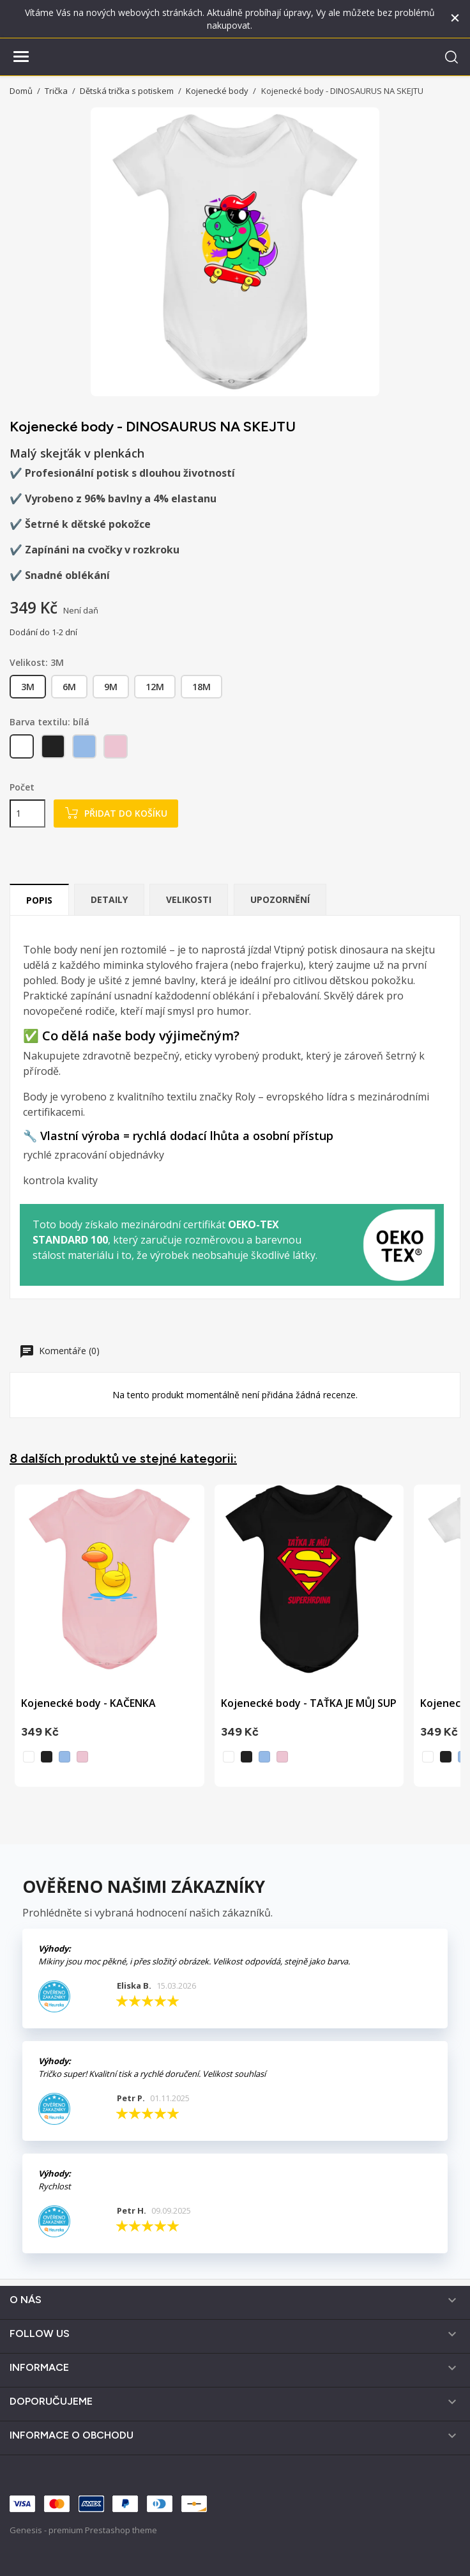  Describe the element at coordinates (115, 813) in the screenshot. I see `Přidat do košíku` at that location.